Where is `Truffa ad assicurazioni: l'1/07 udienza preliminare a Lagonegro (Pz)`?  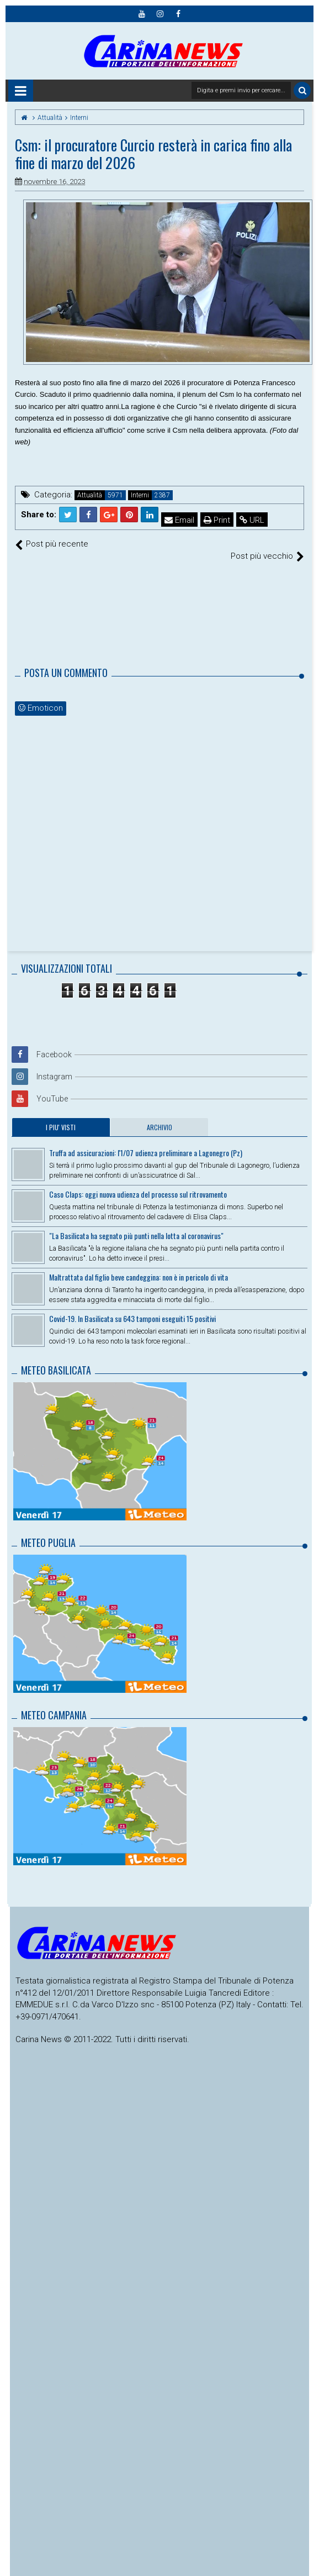
Truffa ad assicurazioni: l'1/07 udienza preliminare a Lagonegro (Pz) is located at coordinates (145, 1141).